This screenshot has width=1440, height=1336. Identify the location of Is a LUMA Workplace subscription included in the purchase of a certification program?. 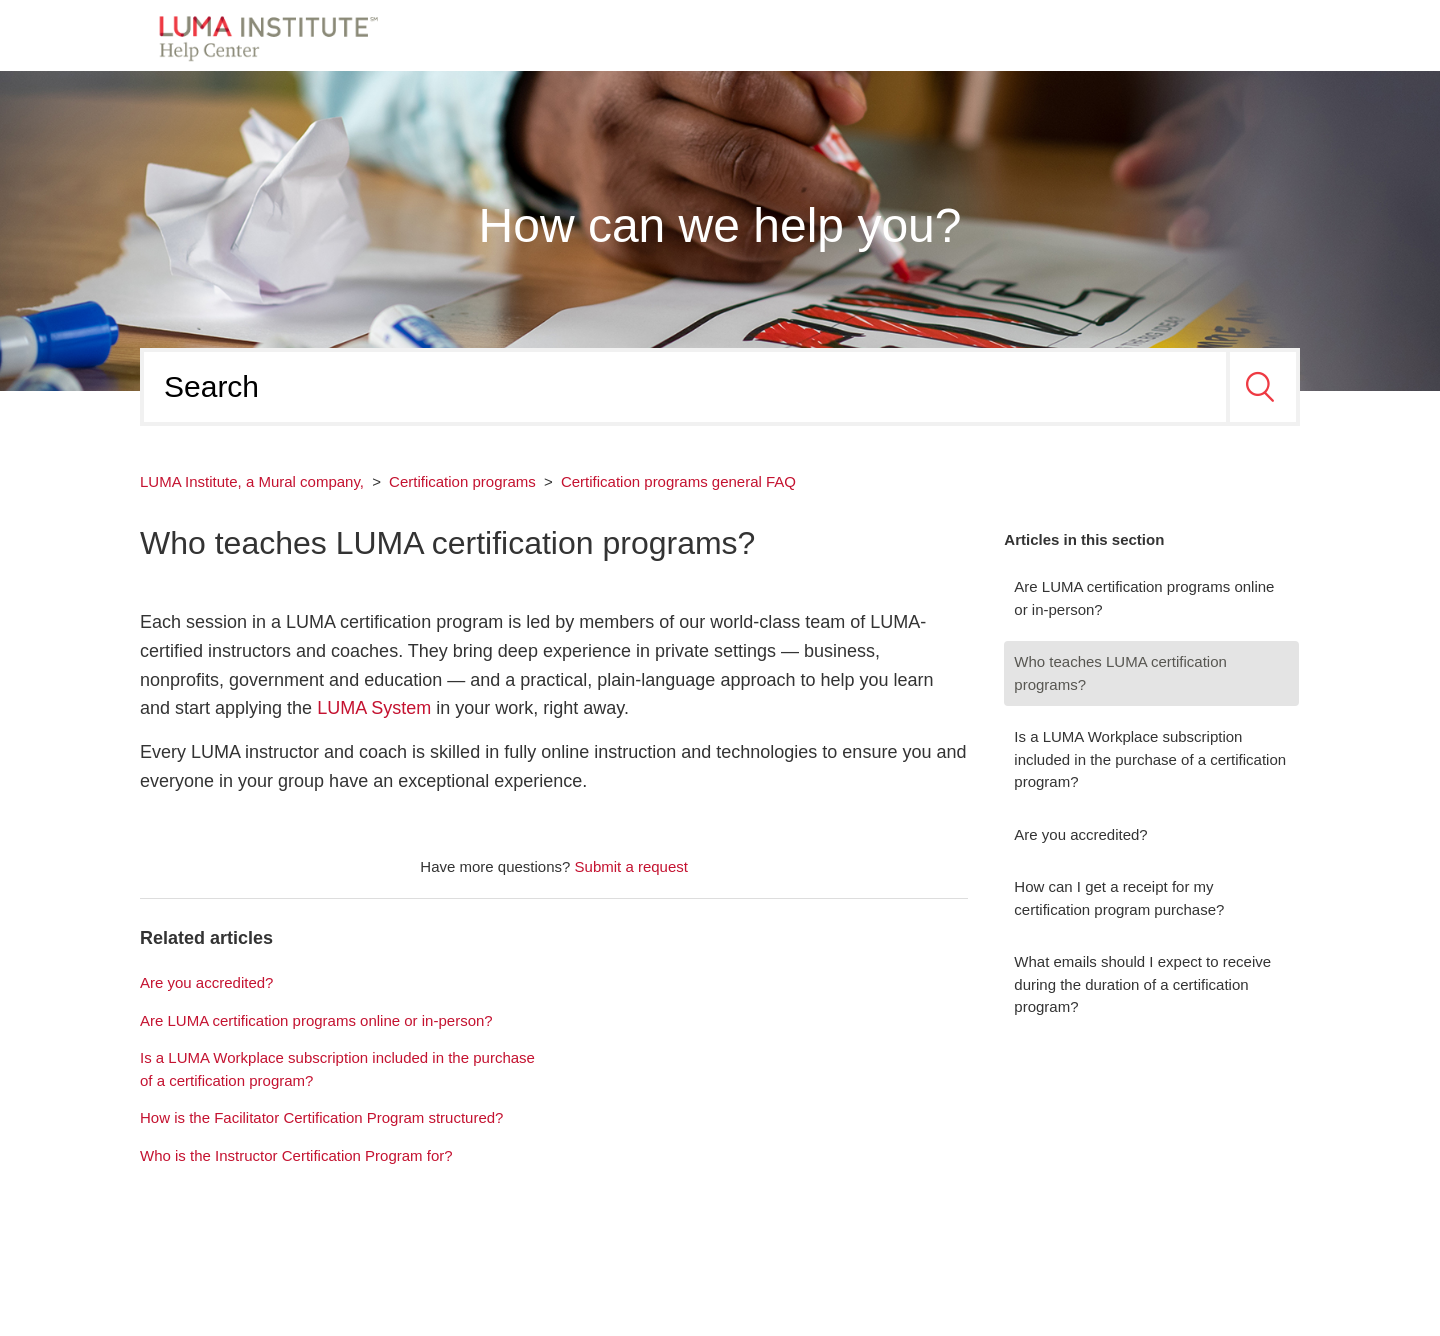
(1150, 759).